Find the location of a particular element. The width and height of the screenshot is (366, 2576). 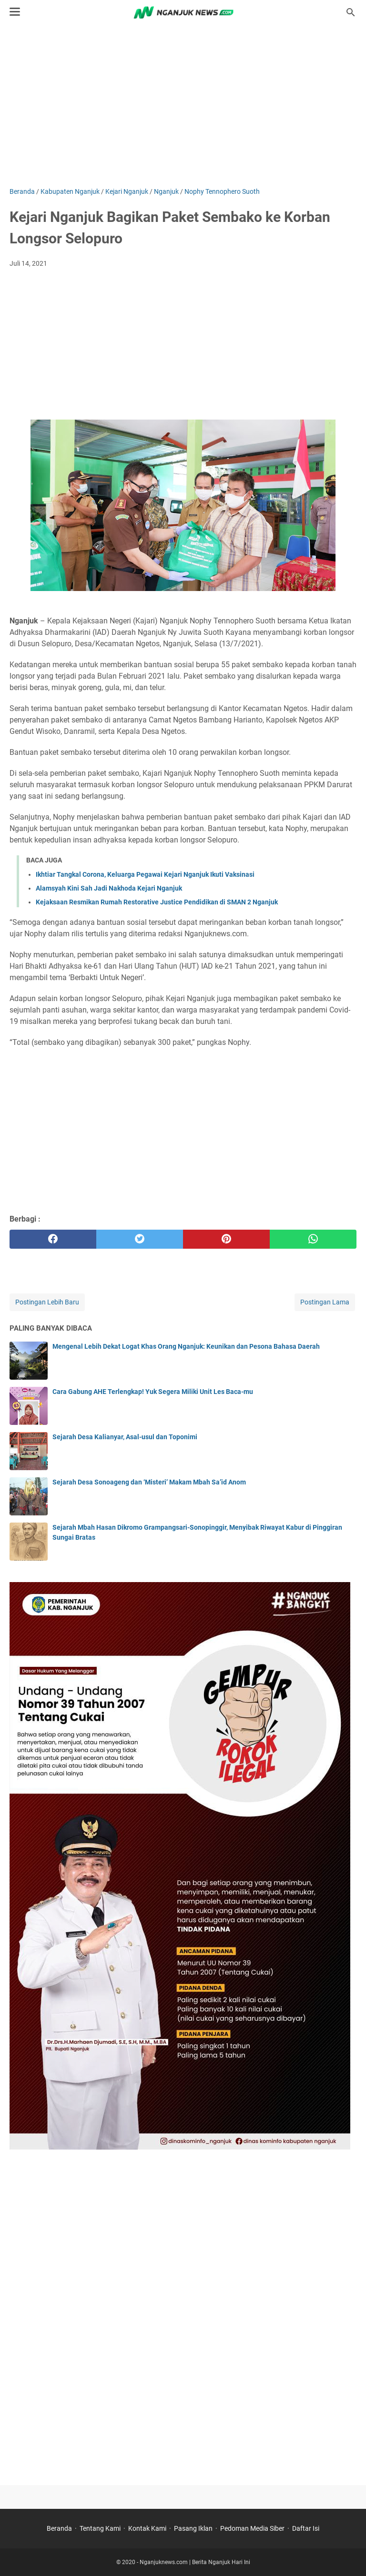

Sejarah Desa Kalianyar, Asal-usul dan Toponimi is located at coordinates (124, 1437).